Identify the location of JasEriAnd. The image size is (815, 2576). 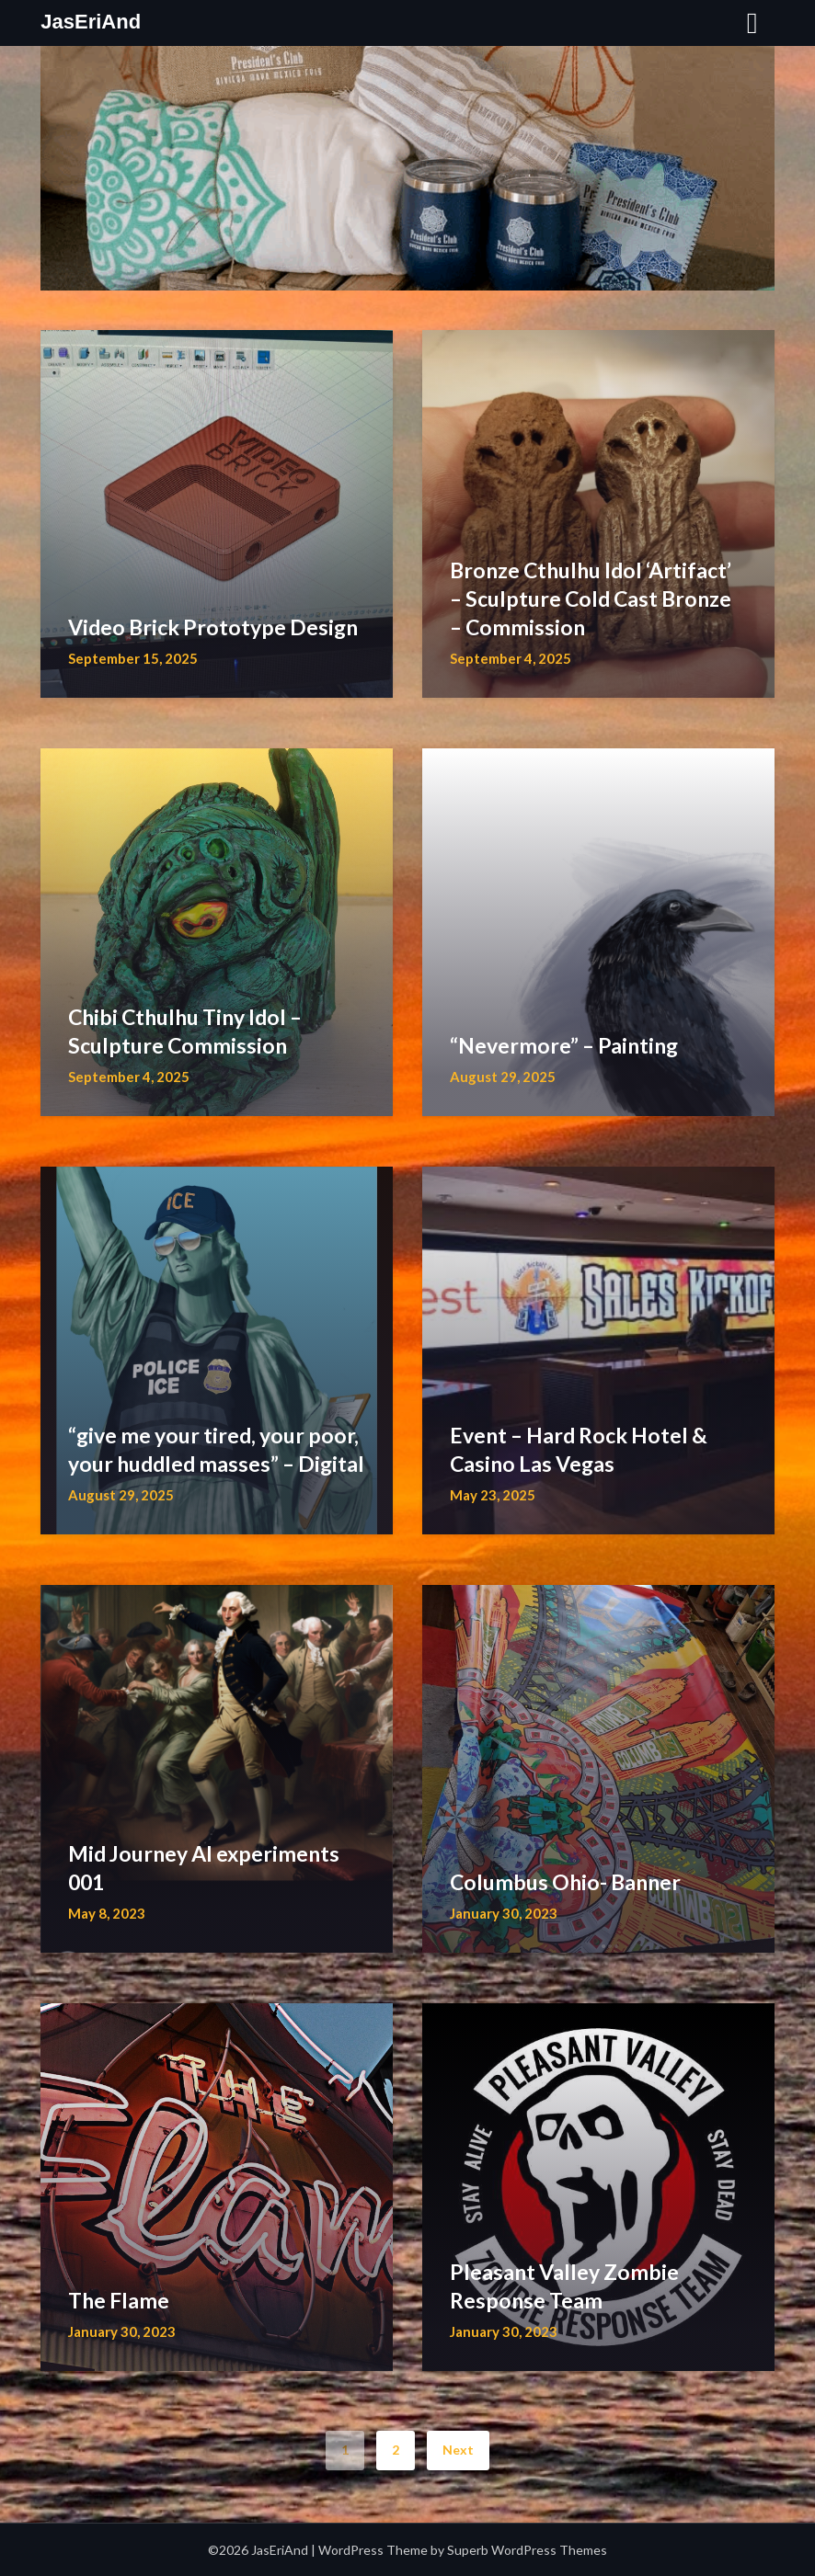
(90, 21).